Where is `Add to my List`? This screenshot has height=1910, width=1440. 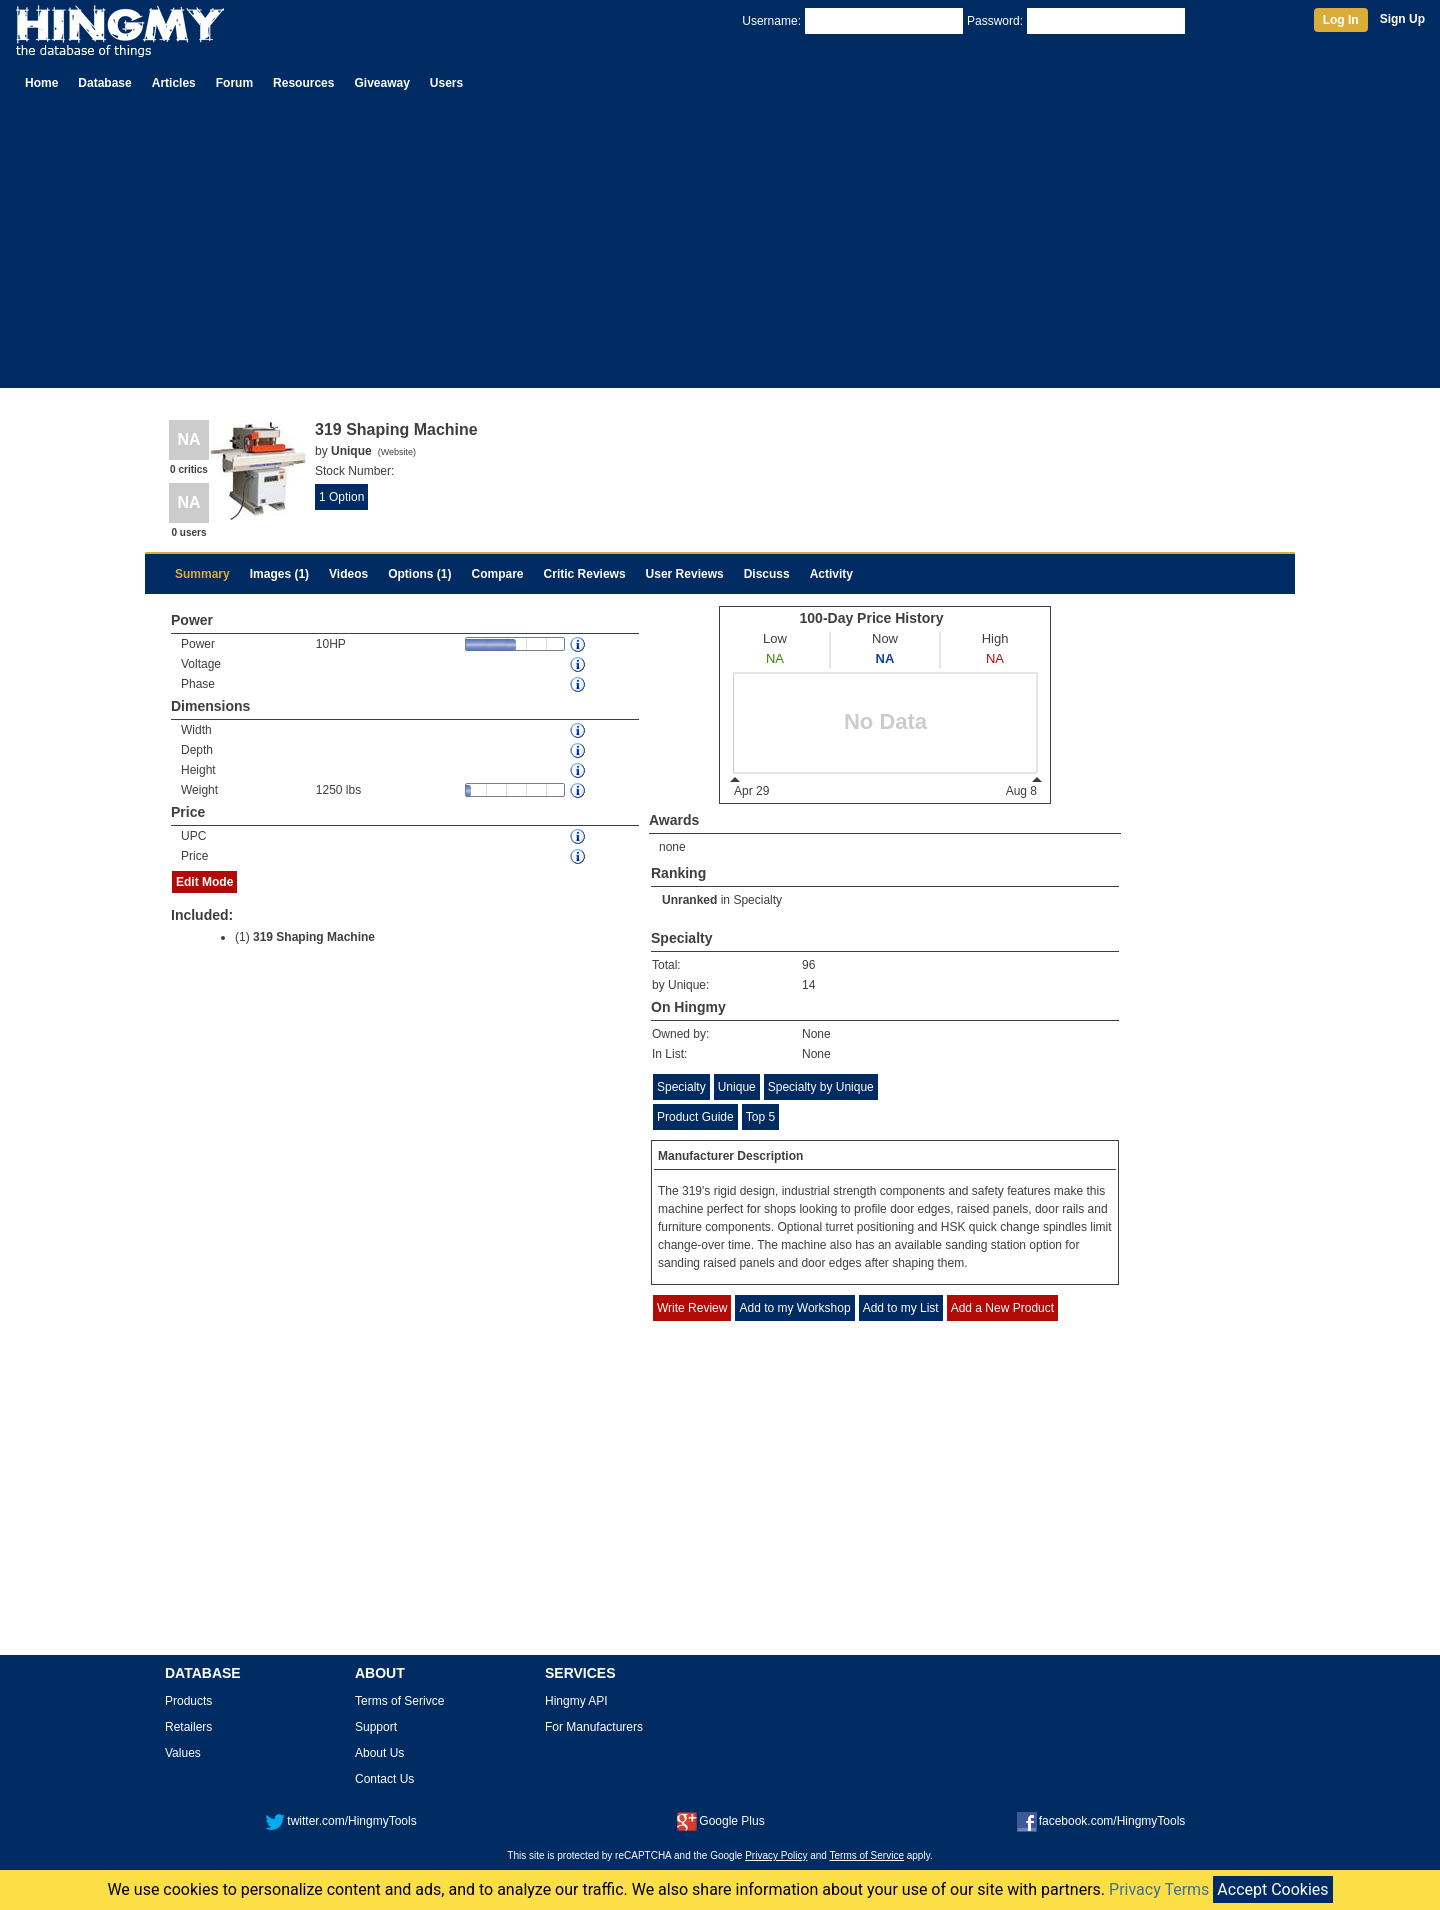
Add to my List is located at coordinates (901, 1308).